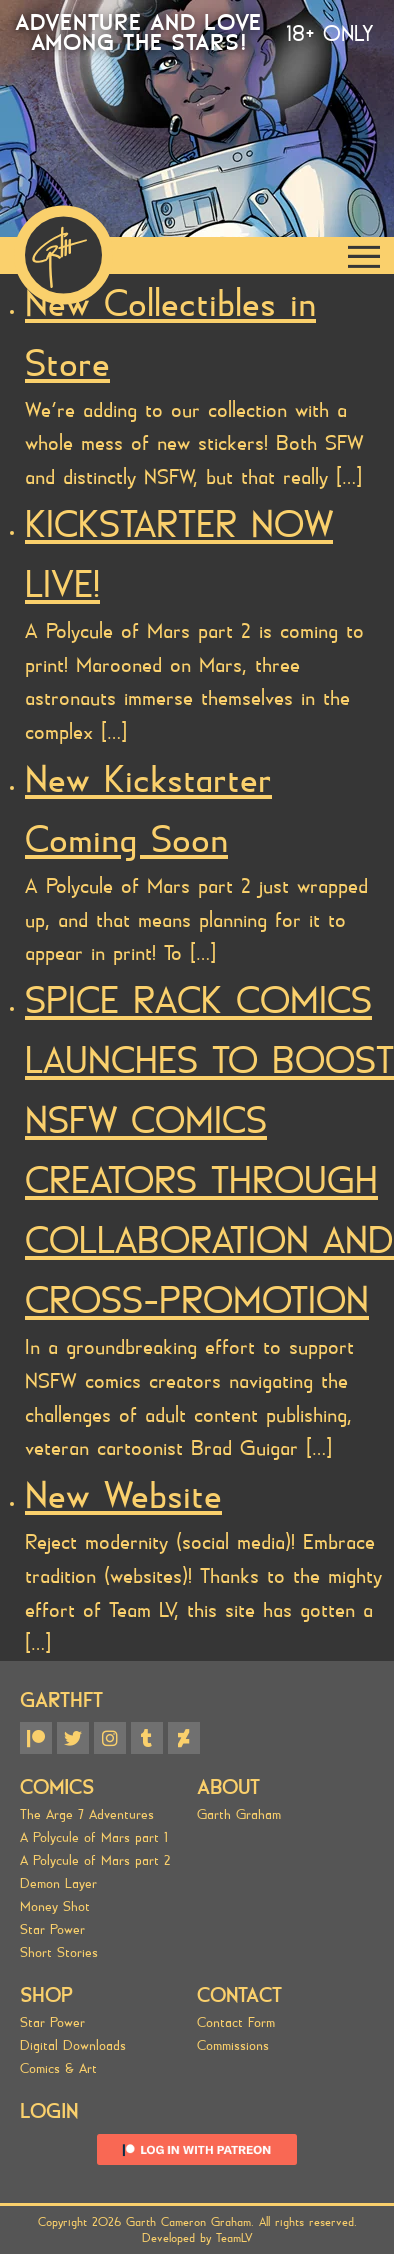 Image resolution: width=394 pixels, height=2254 pixels. What do you see at coordinates (73, 2045) in the screenshot?
I see `Digital Downloads` at bounding box center [73, 2045].